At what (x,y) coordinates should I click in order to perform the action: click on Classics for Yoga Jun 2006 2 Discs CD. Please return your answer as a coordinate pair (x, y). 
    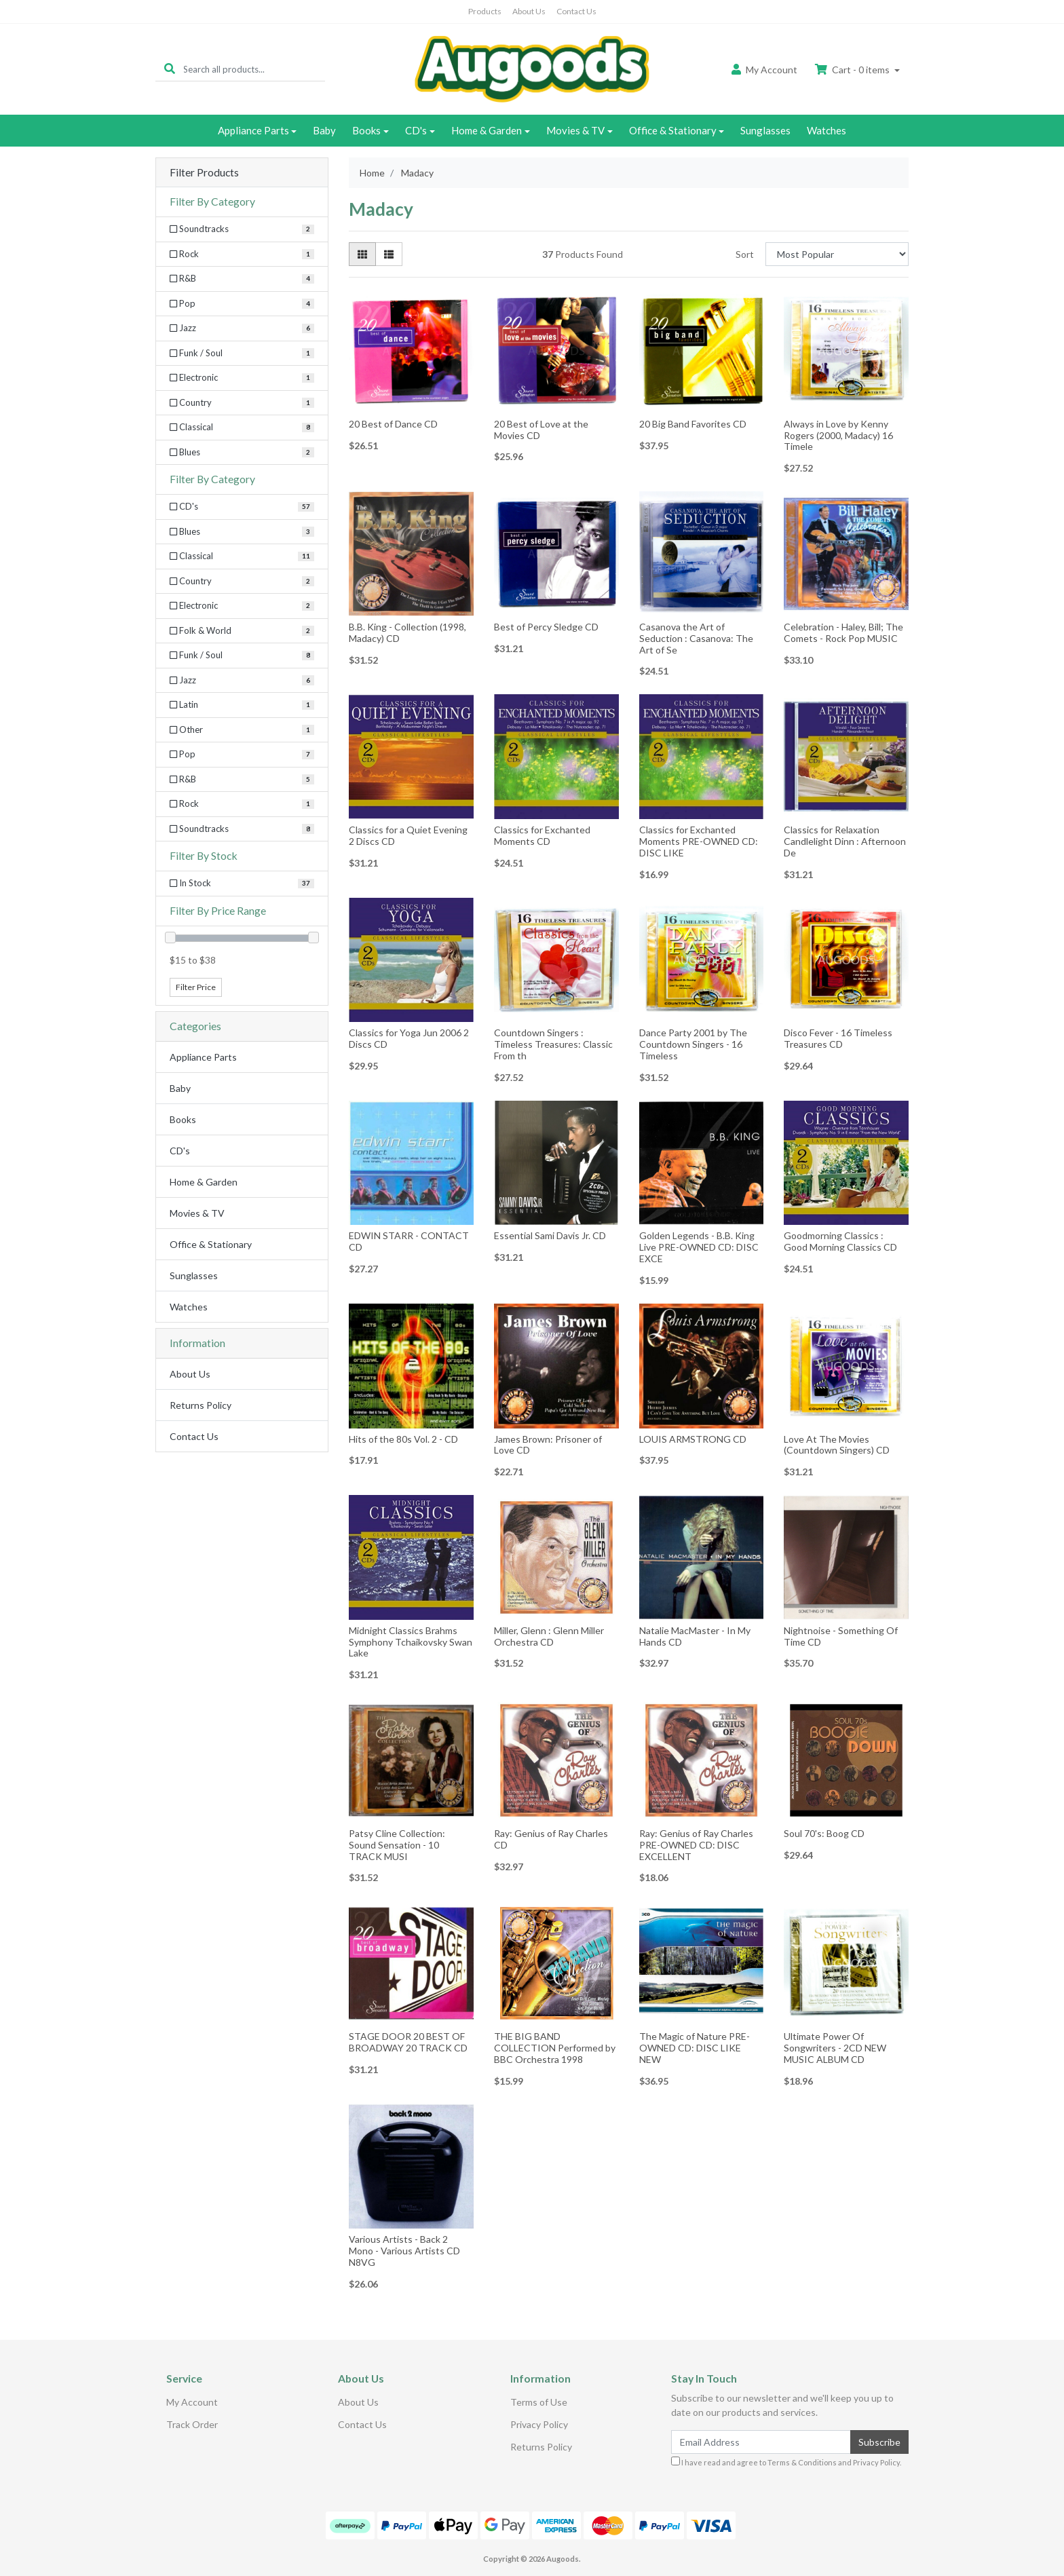
    Looking at the image, I should click on (409, 1038).